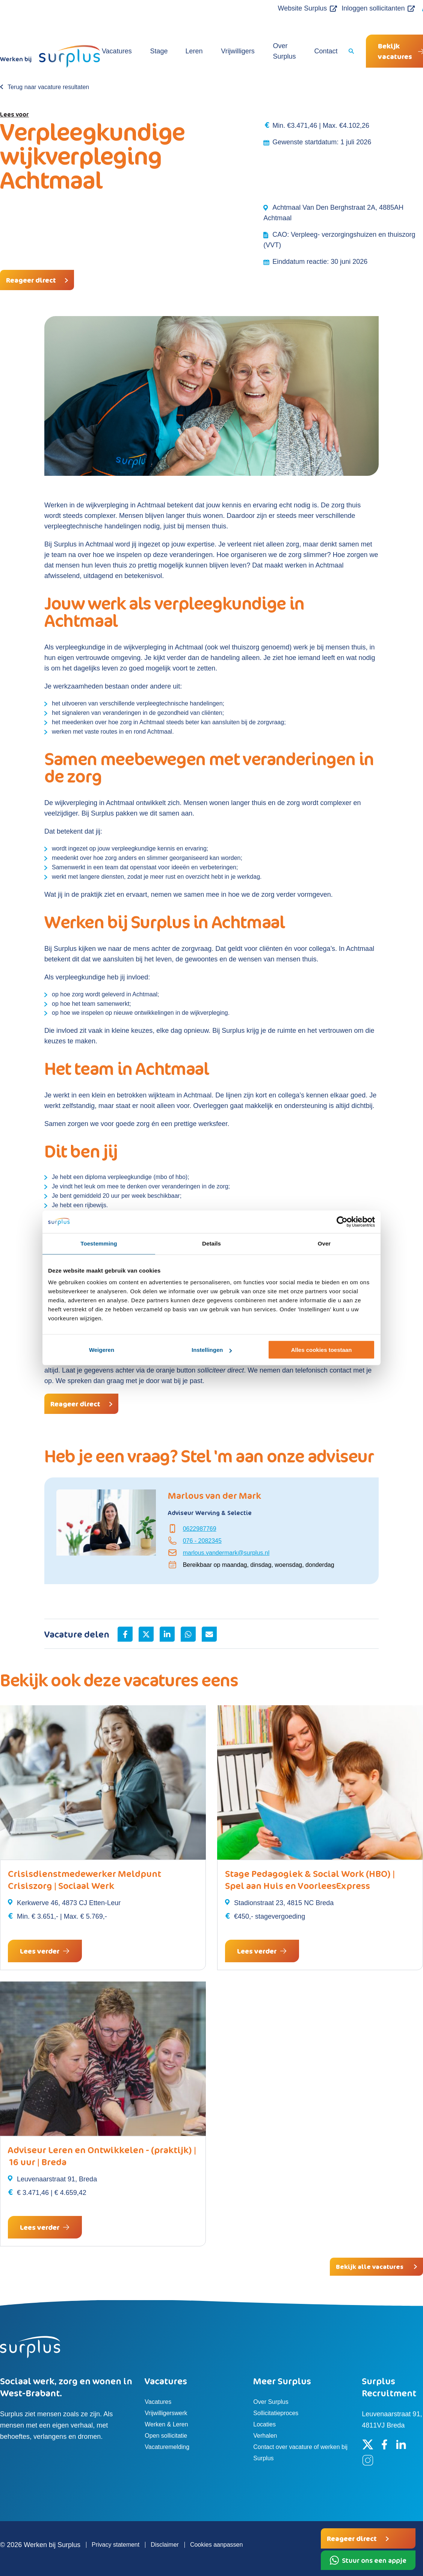 Image resolution: width=423 pixels, height=2576 pixels. I want to click on Contact, so click(310, 51).